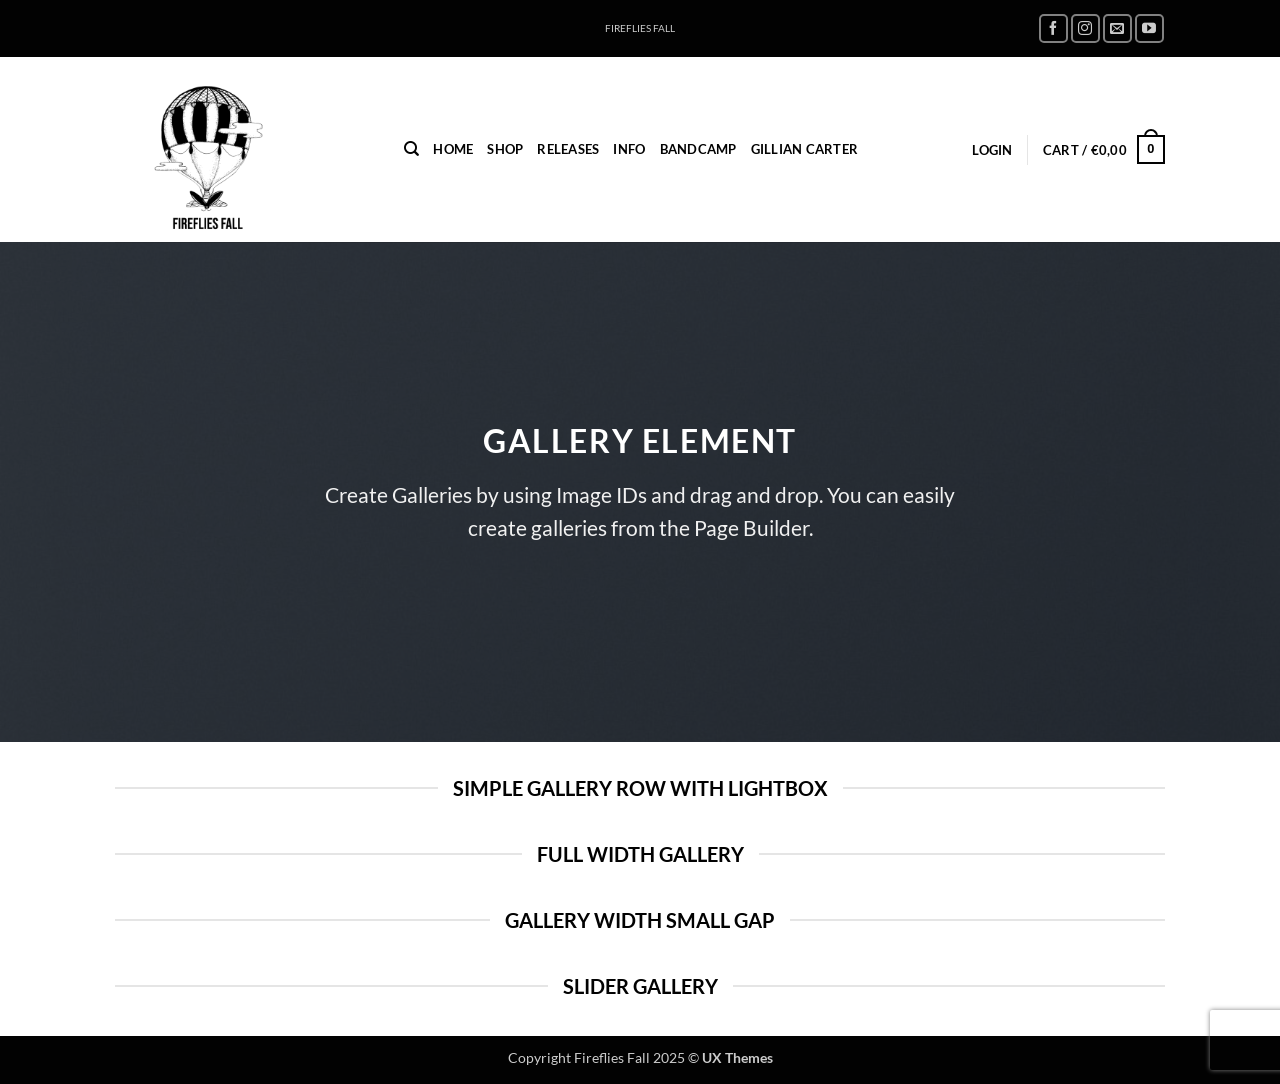  I want to click on [Follow on Facebook], so click(1053, 28).